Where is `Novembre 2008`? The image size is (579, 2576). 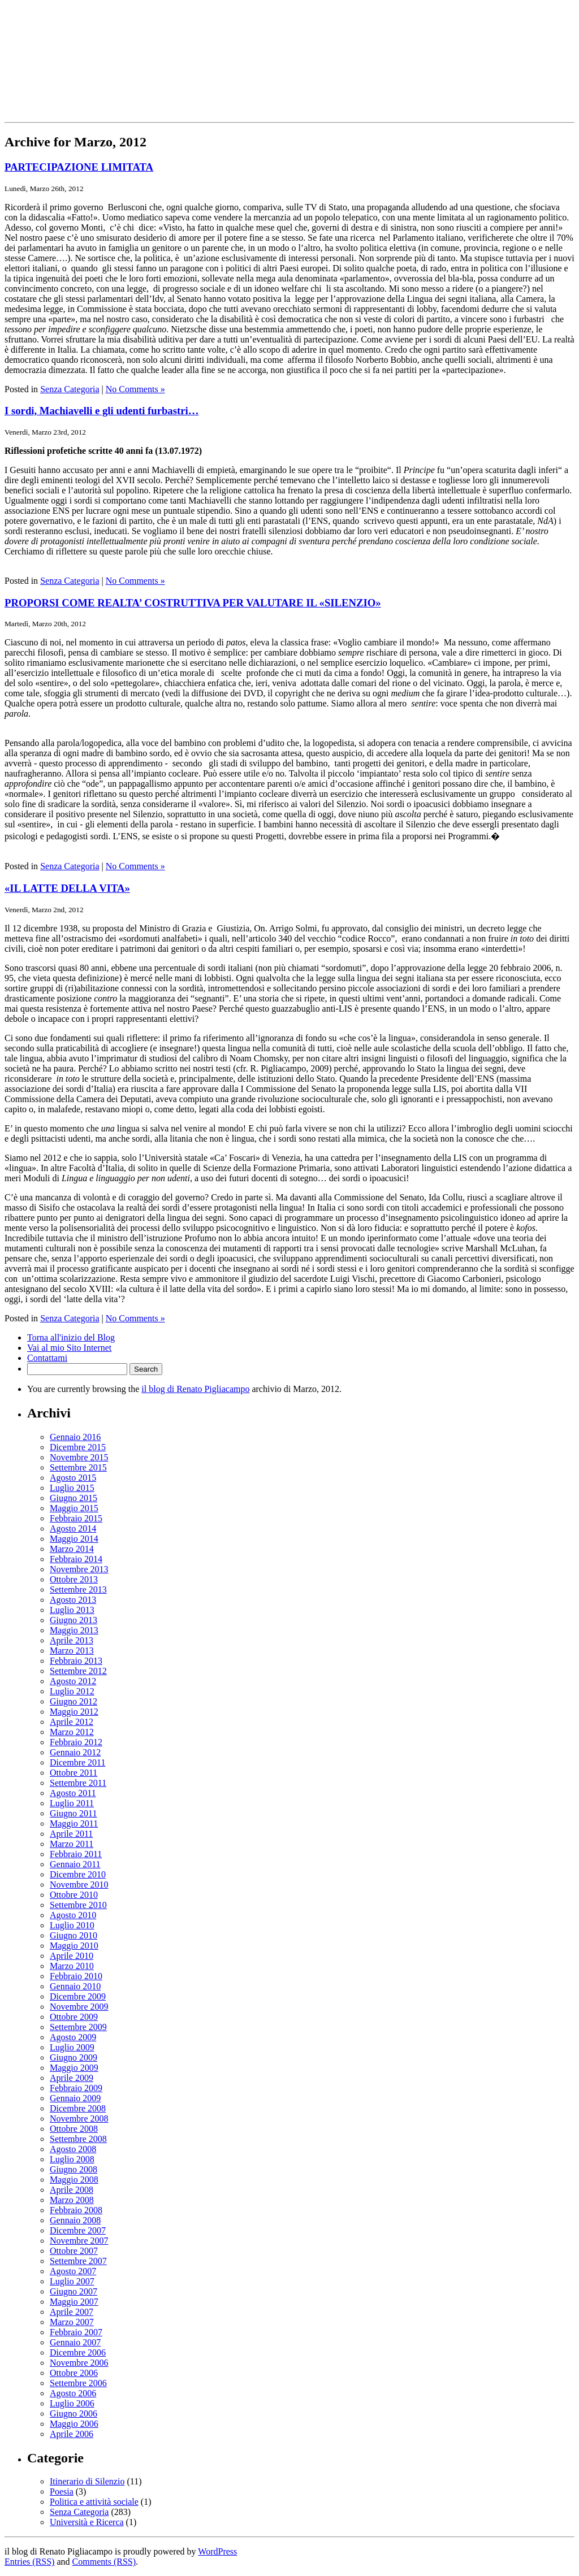
Novembre 2008 is located at coordinates (79, 2118).